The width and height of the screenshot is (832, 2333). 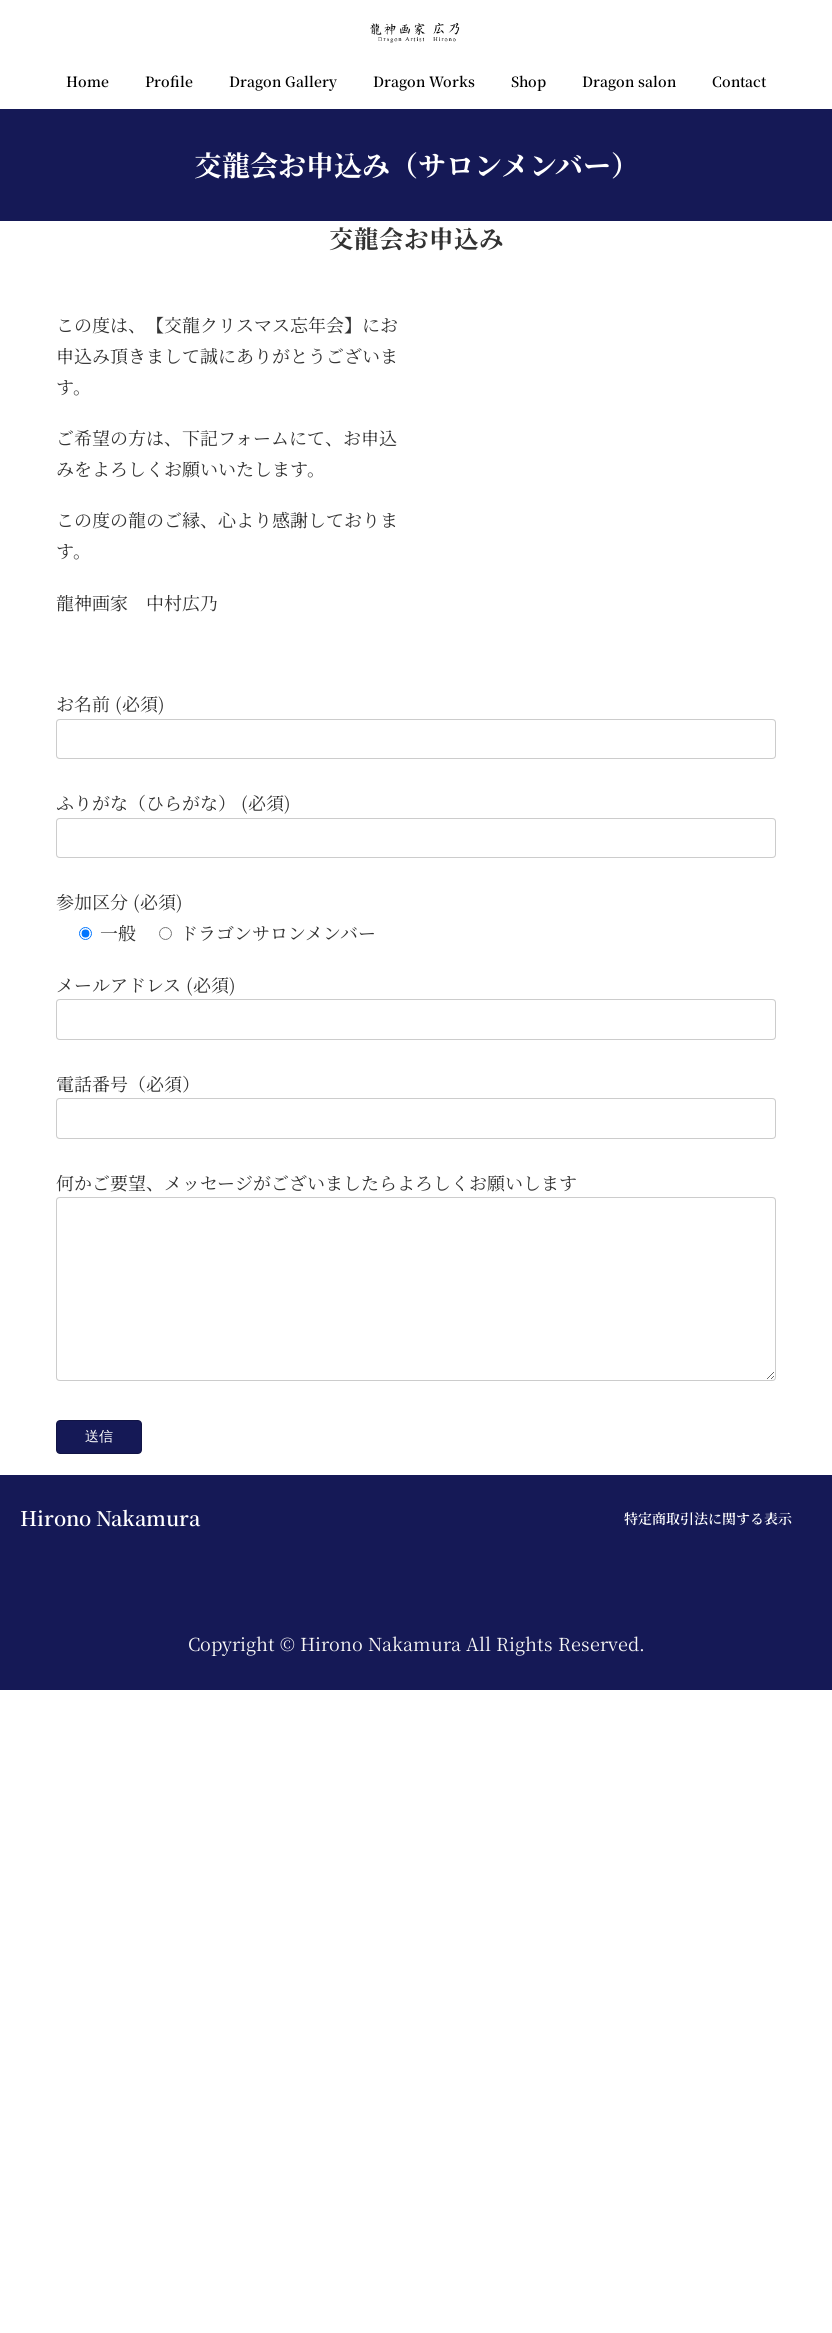 I want to click on Home, so click(x=87, y=81).